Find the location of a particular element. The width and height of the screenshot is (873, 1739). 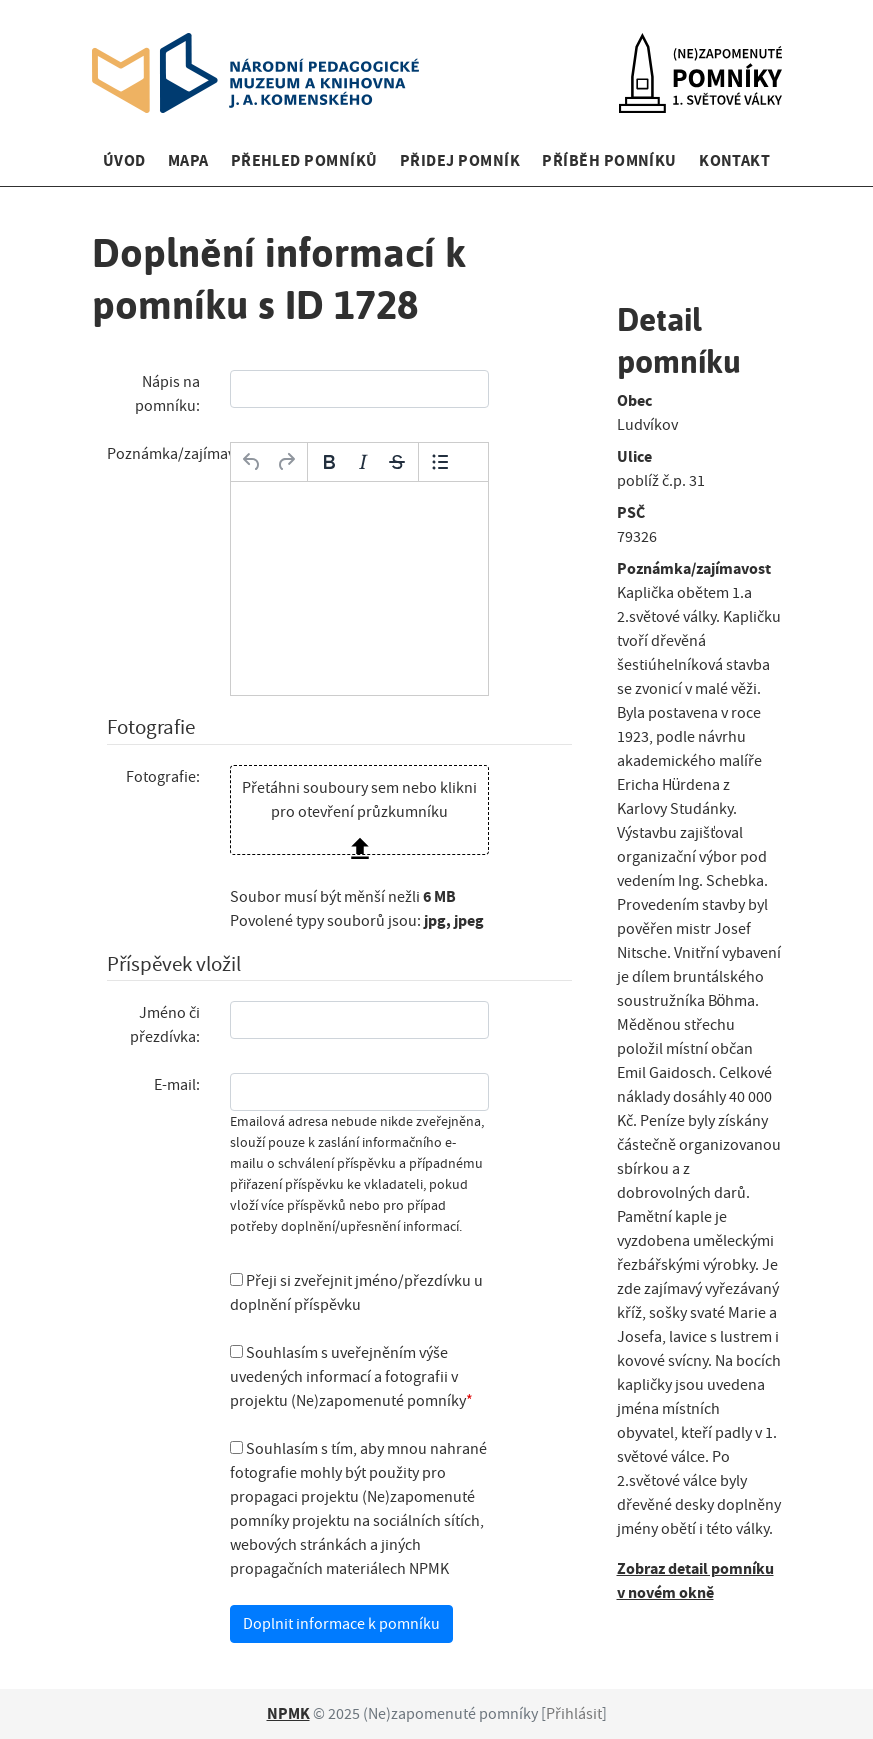

[Zpět] is located at coordinates (252, 462).